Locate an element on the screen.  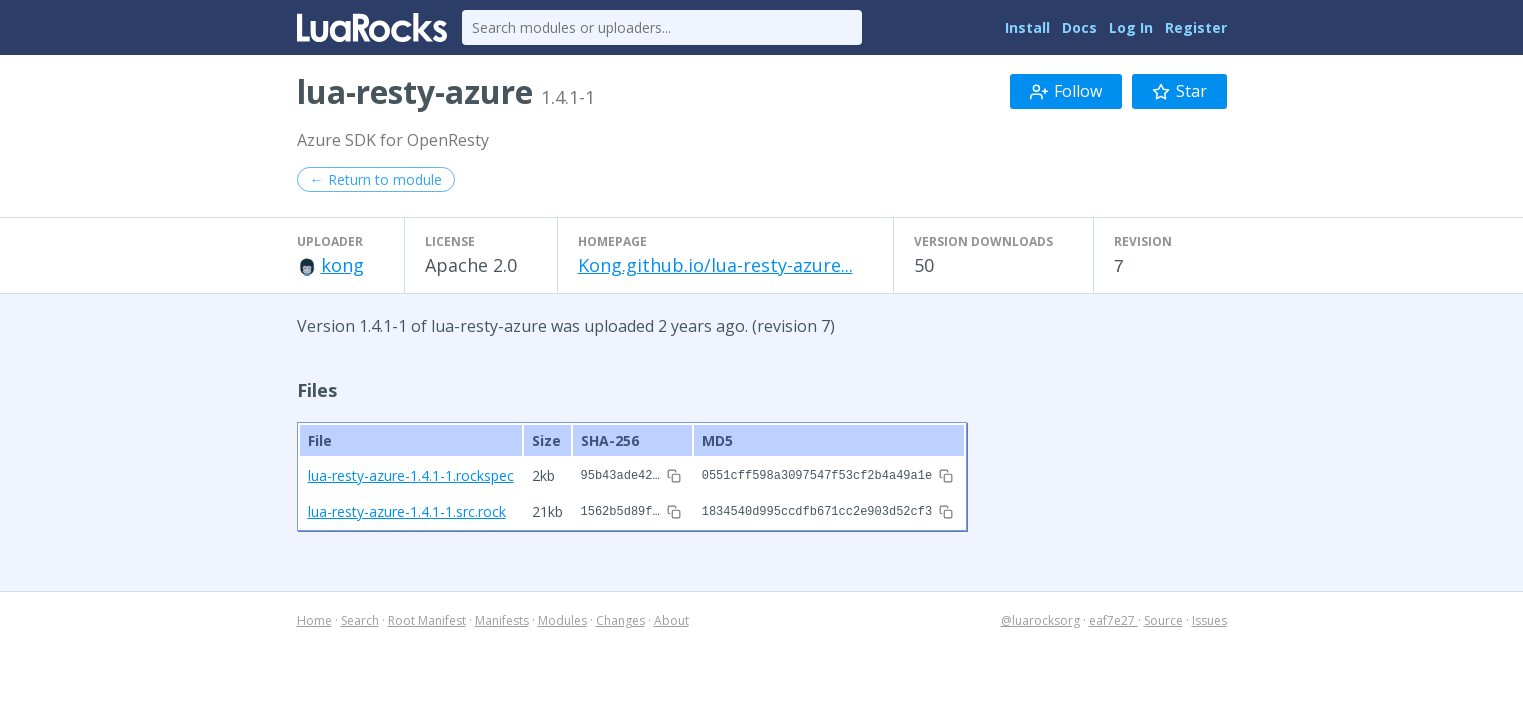
Docs is located at coordinates (1079, 27).